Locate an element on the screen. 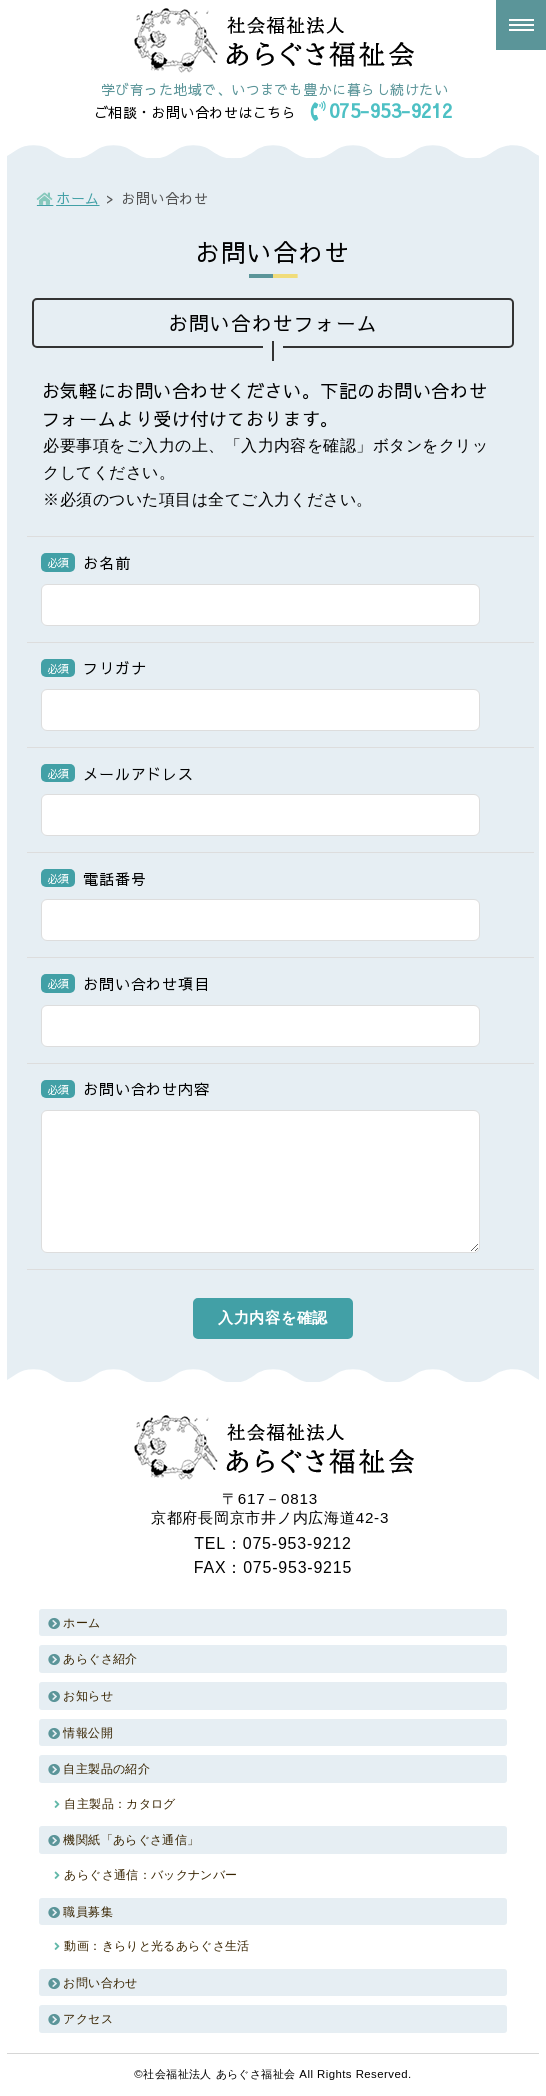 Image resolution: width=546 pixels, height=2096 pixels. あらぐさ紹介 is located at coordinates (100, 1659).